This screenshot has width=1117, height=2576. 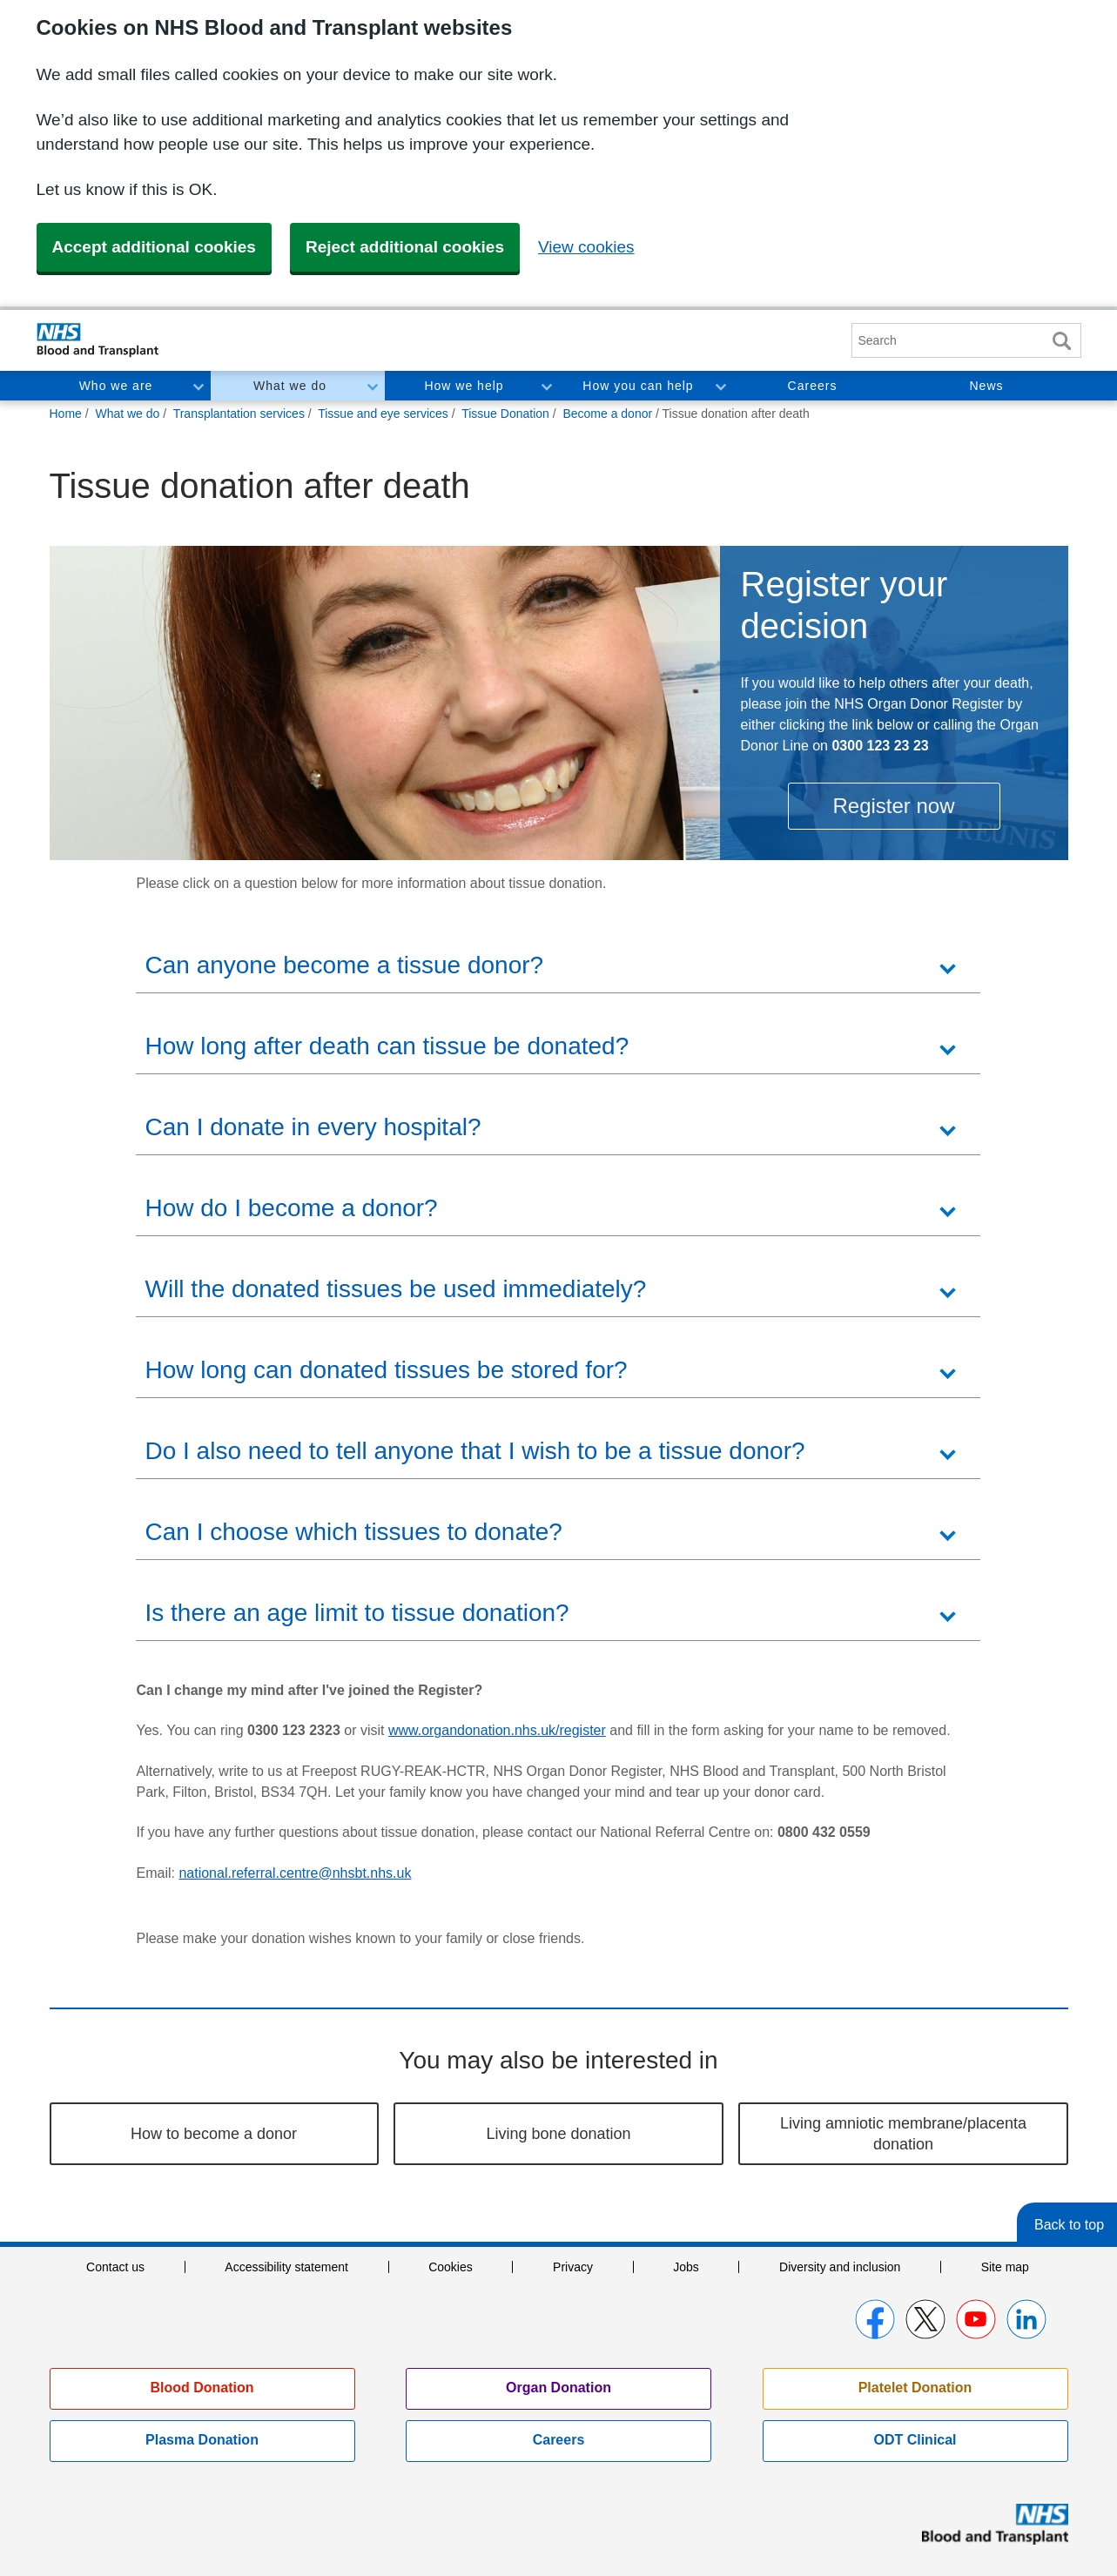 What do you see at coordinates (154, 247) in the screenshot?
I see `Accept additional cookies` at bounding box center [154, 247].